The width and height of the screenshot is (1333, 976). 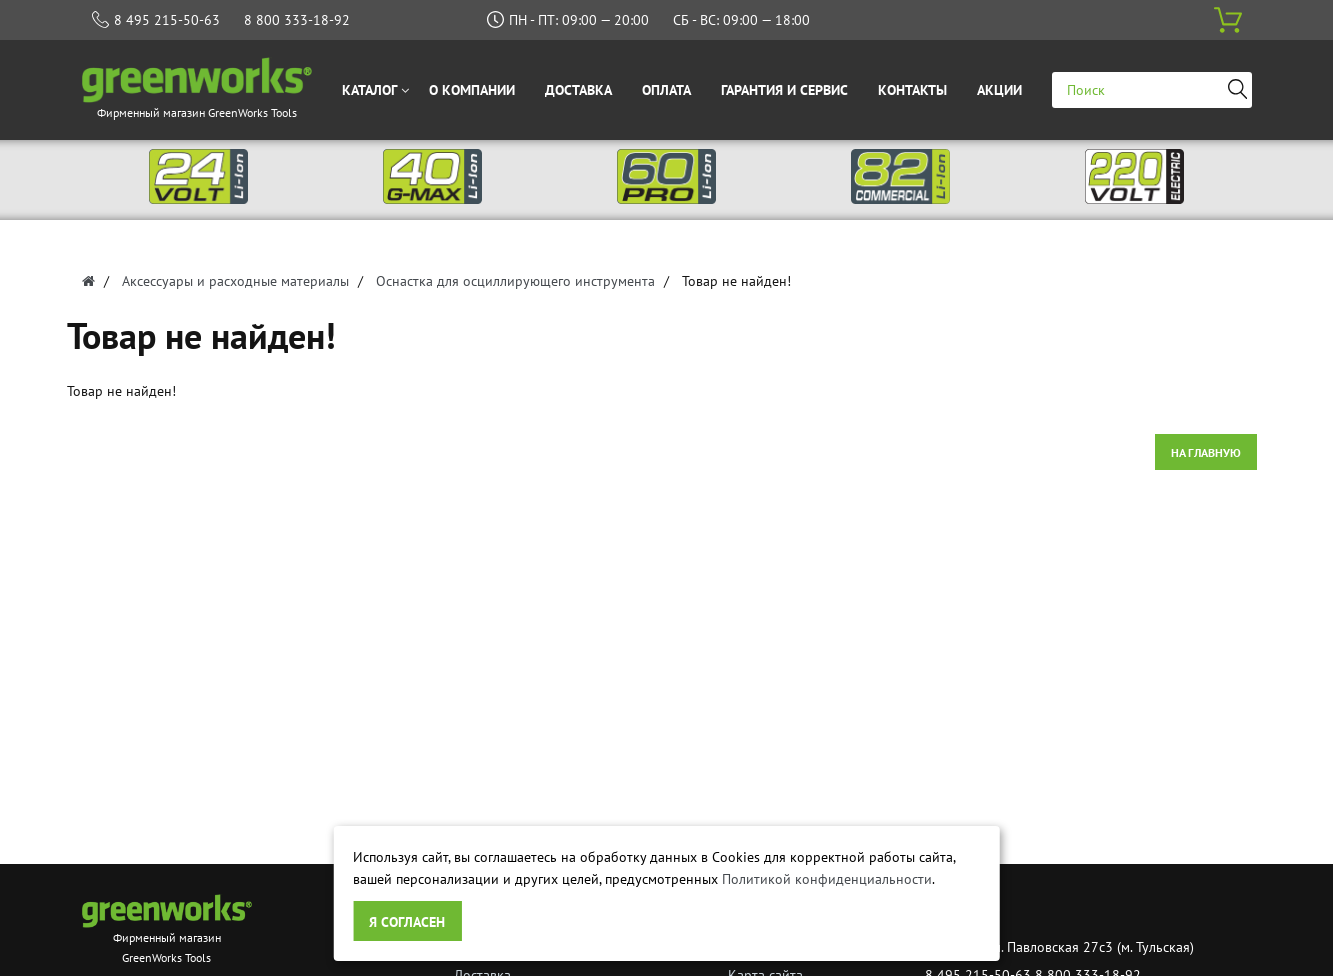 I want to click on На главную, so click(x=1206, y=452).